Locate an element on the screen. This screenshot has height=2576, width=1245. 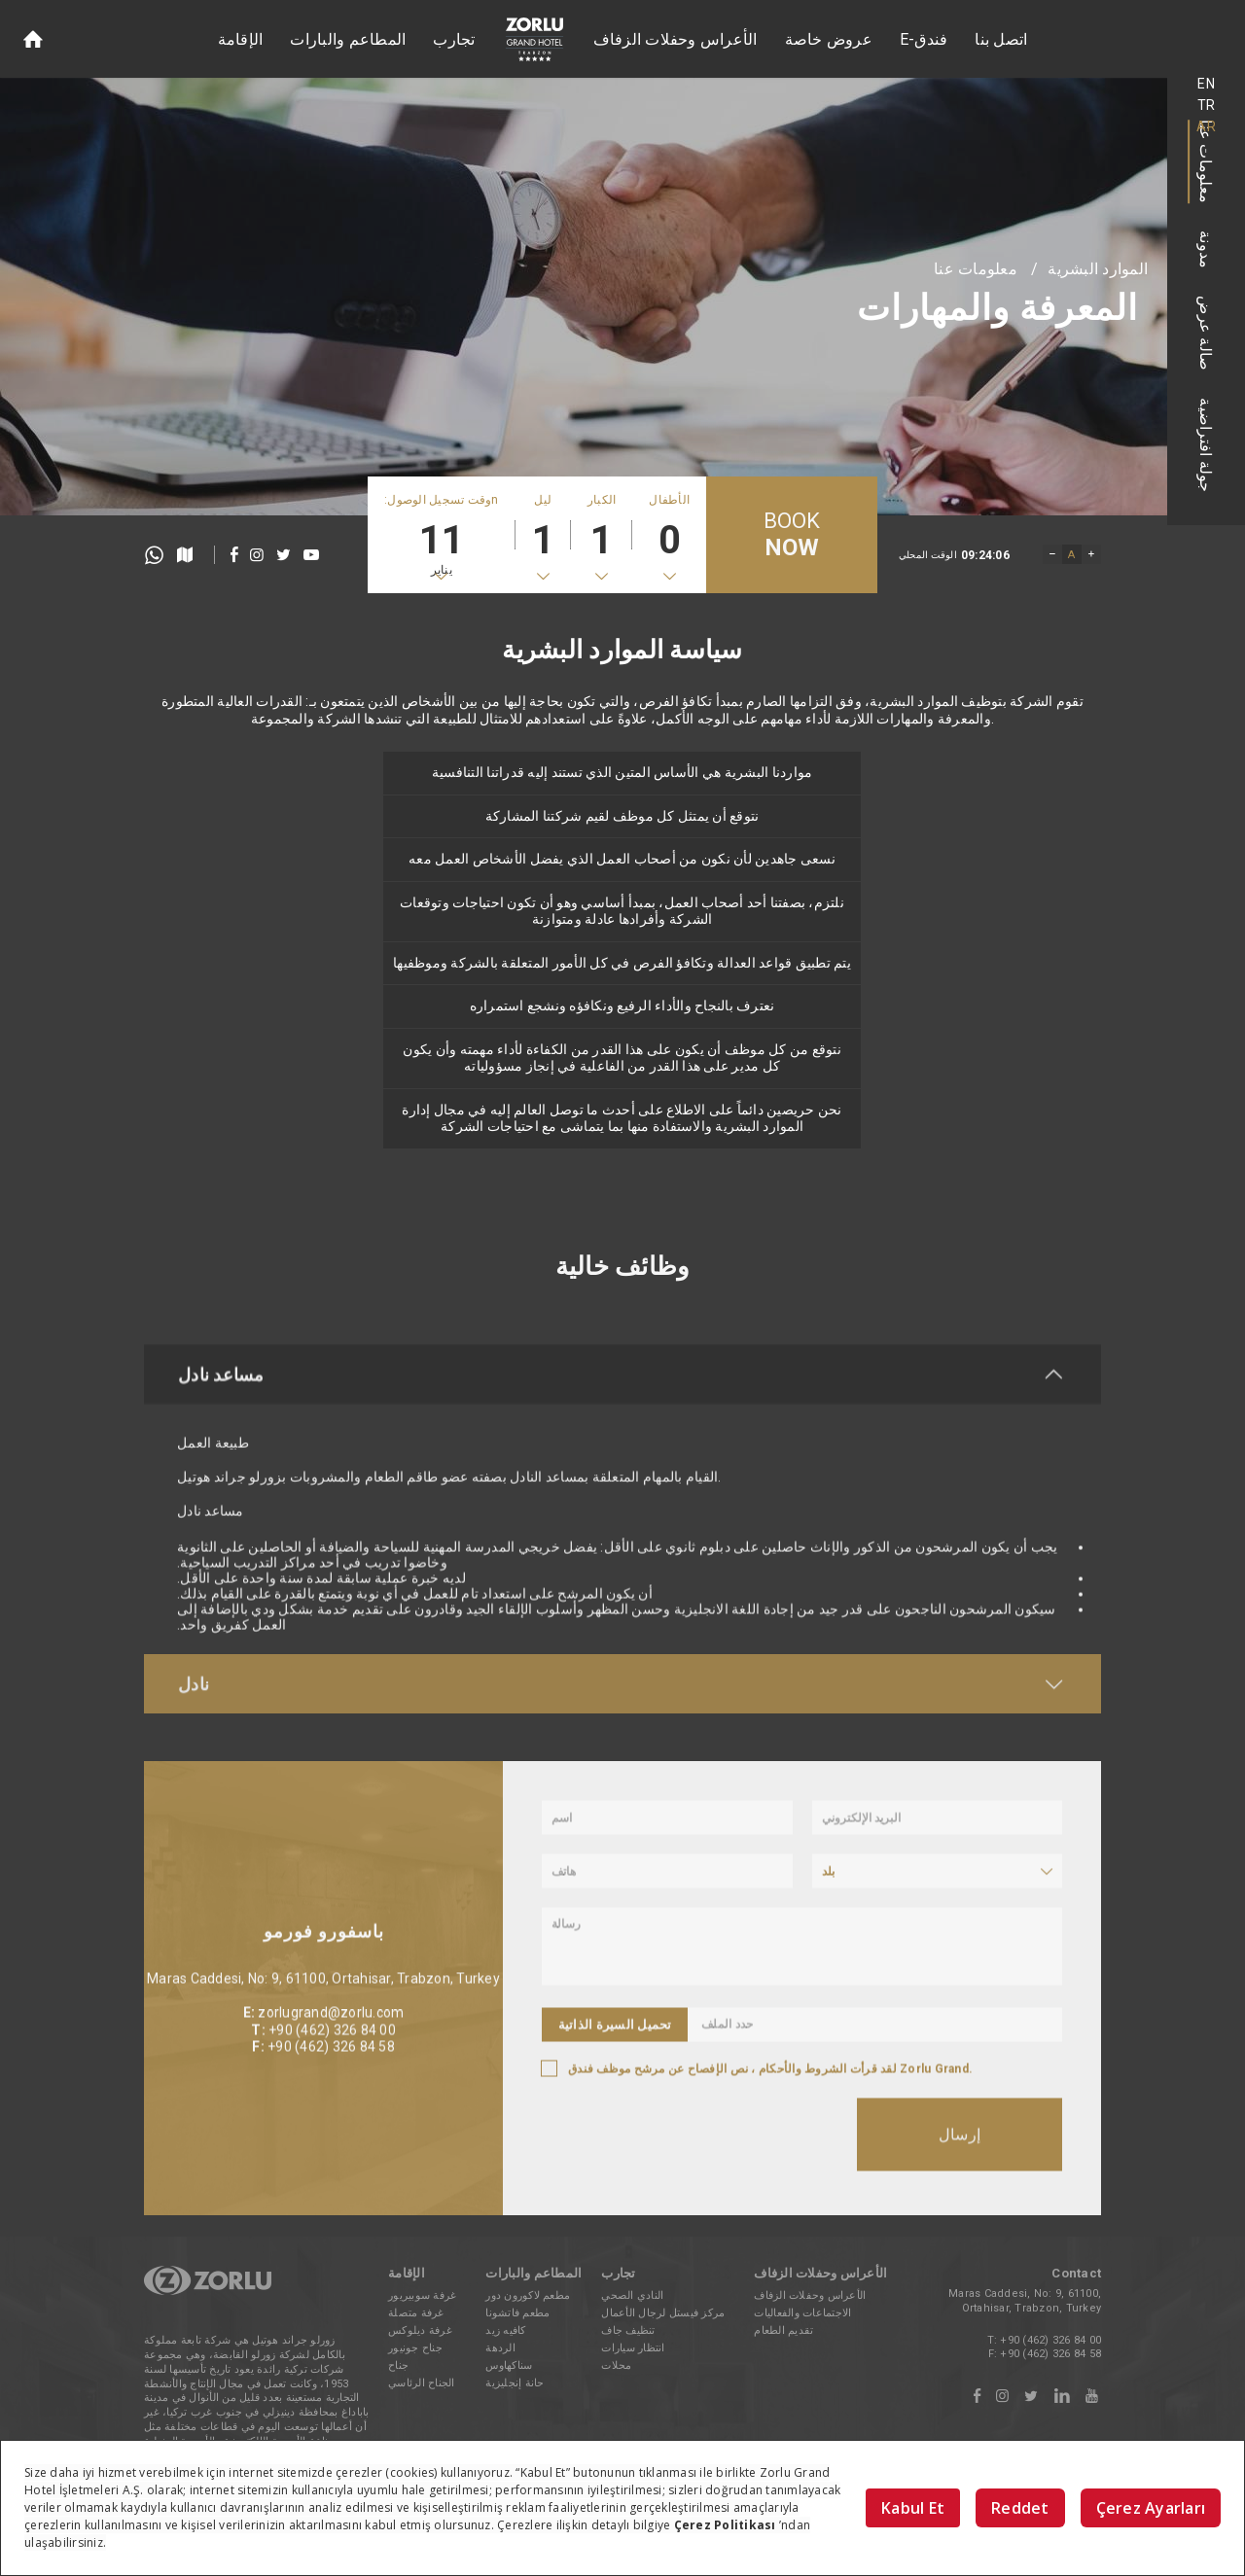
TR is located at coordinates (1206, 105).